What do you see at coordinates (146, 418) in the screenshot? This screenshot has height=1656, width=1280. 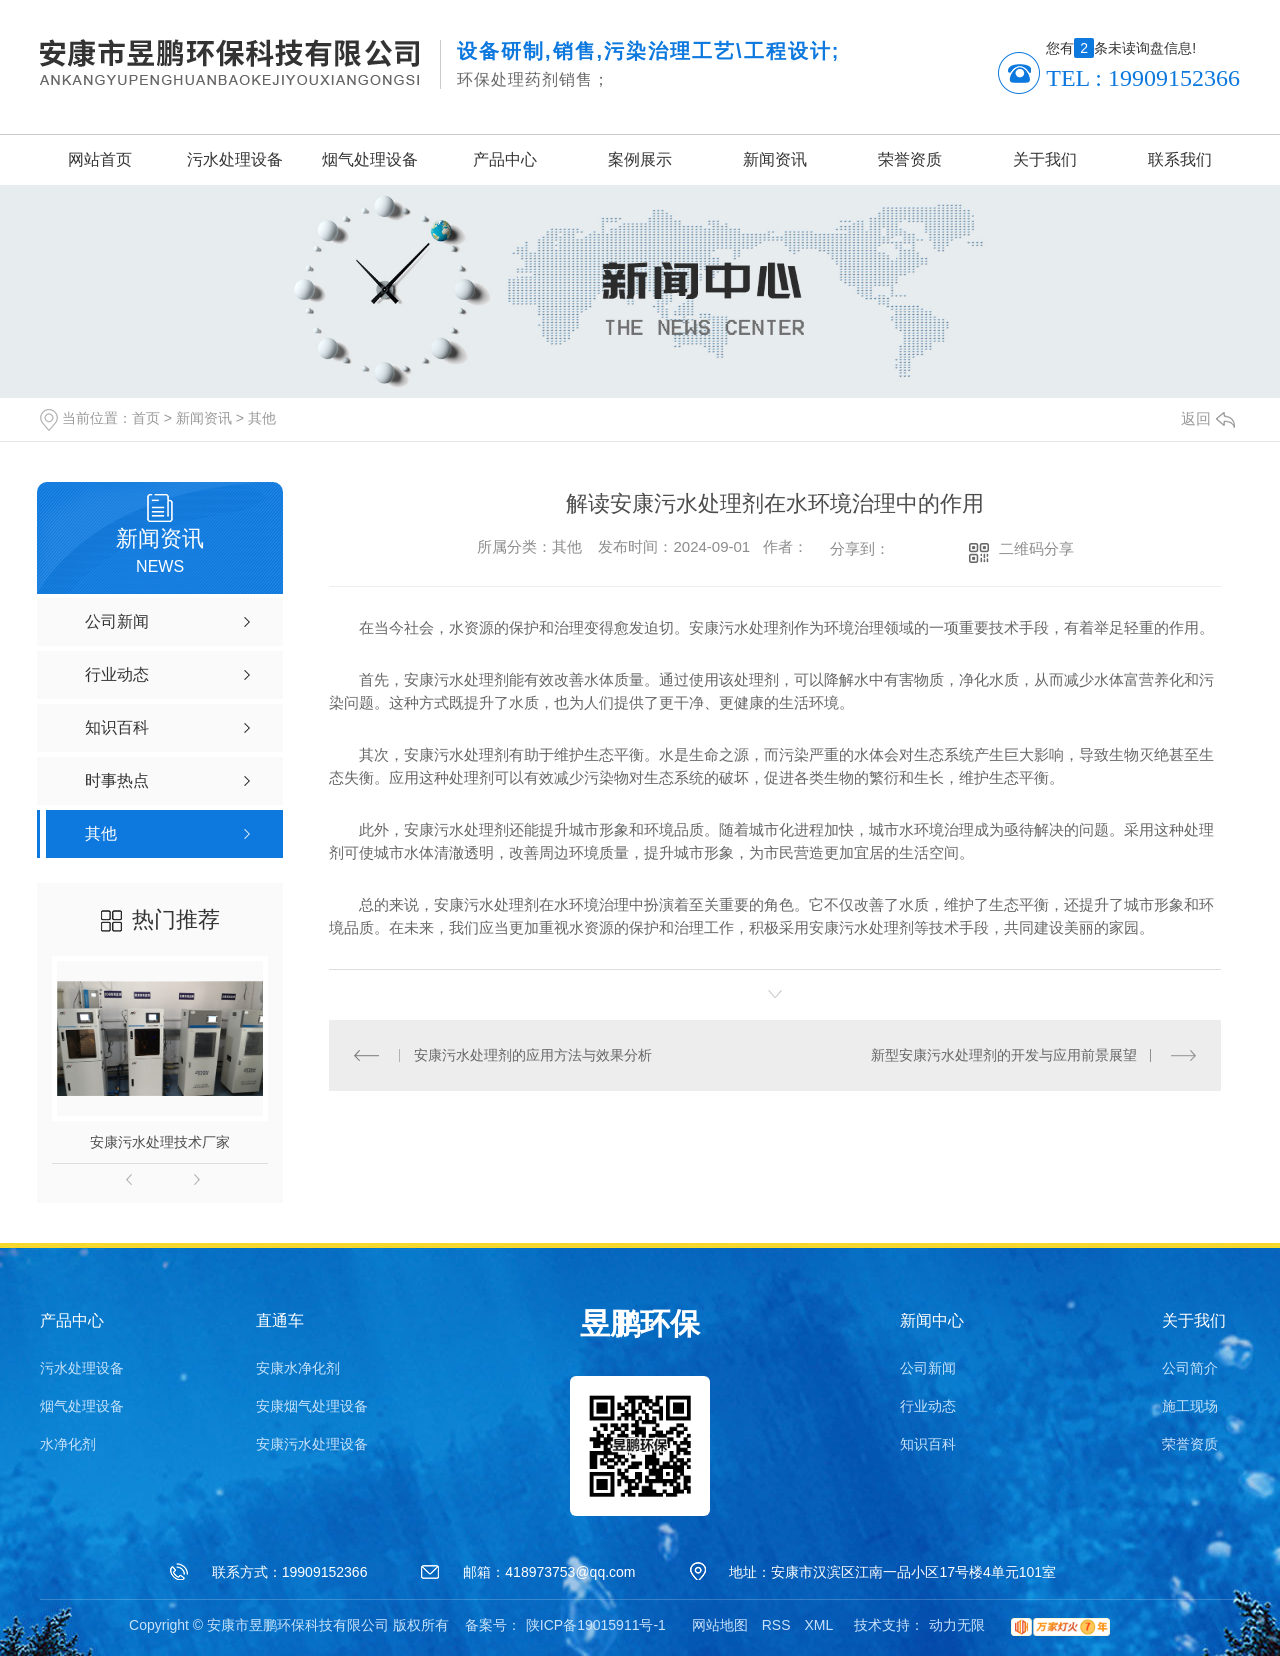 I see `首页` at bounding box center [146, 418].